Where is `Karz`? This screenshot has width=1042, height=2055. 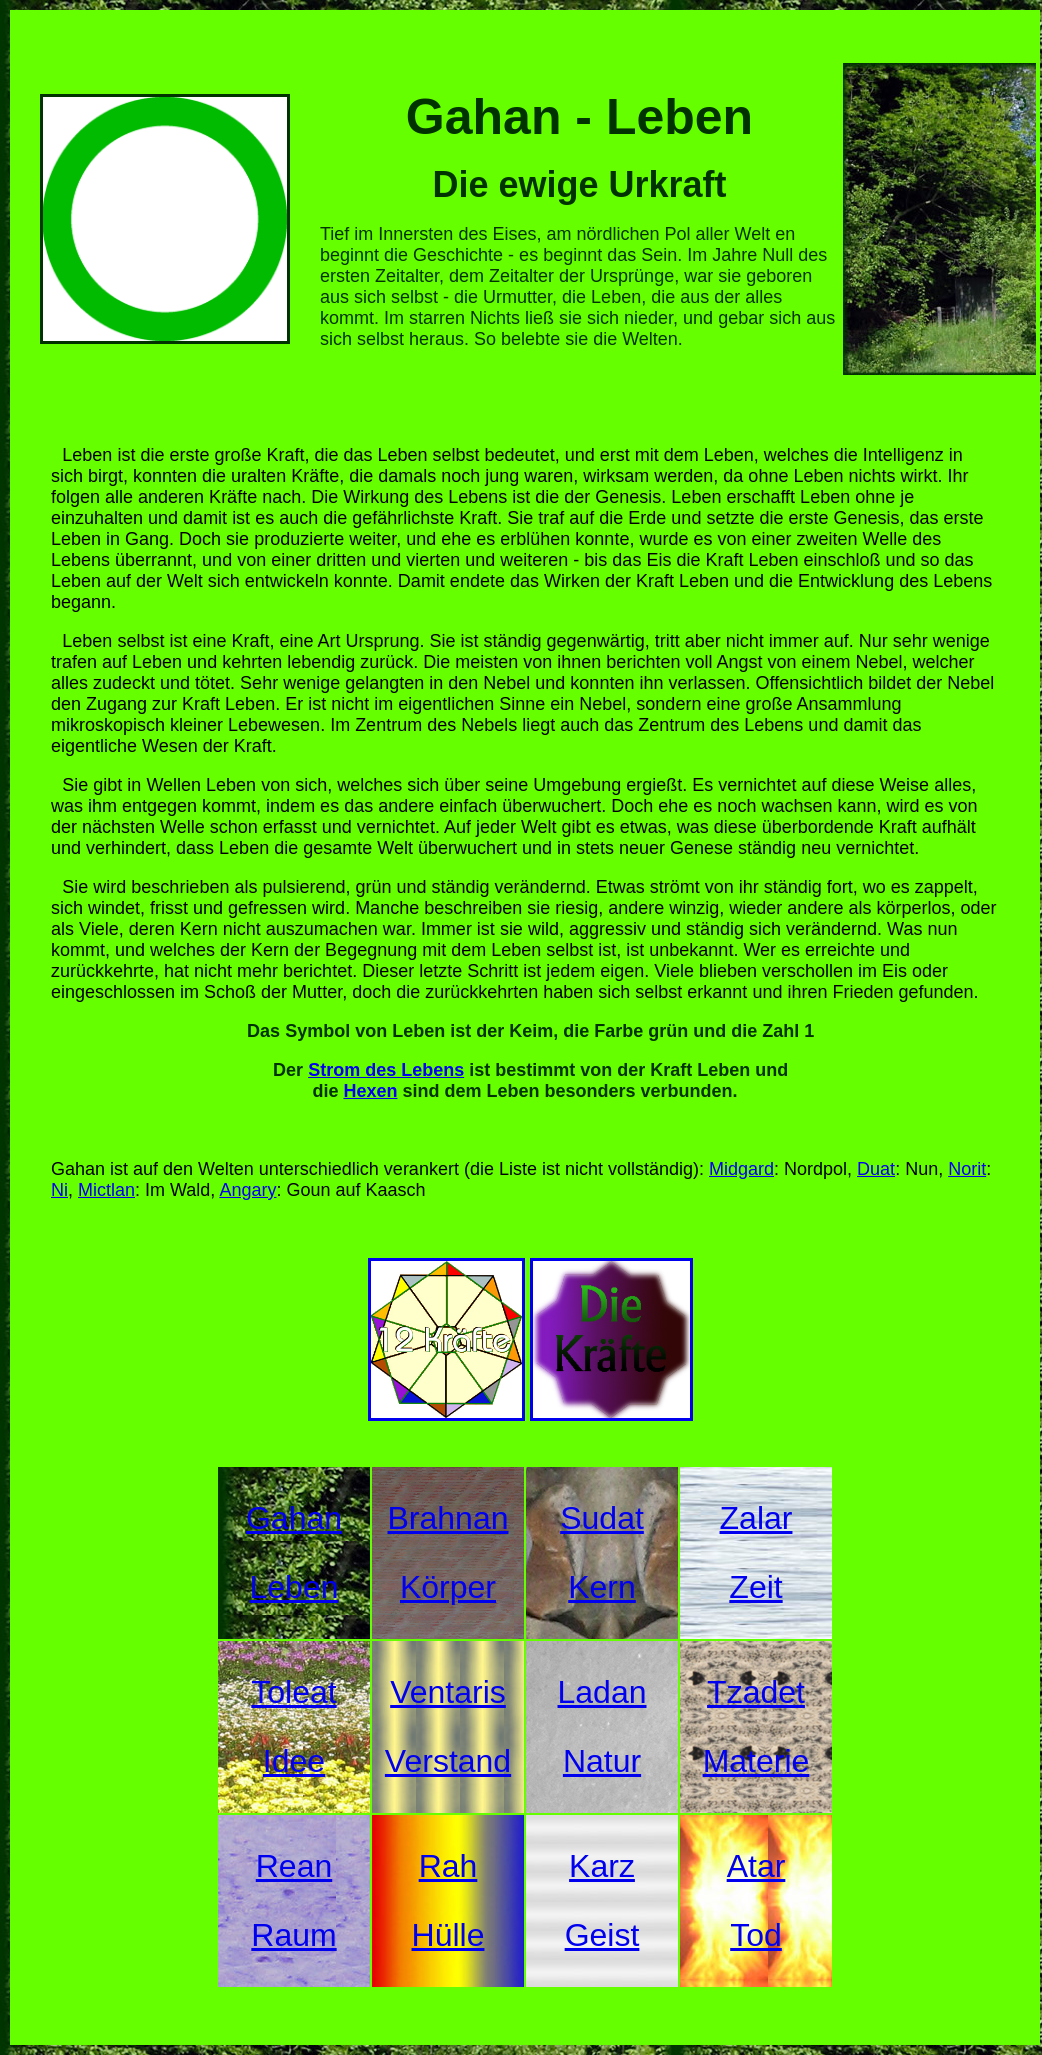
Karz is located at coordinates (602, 1866).